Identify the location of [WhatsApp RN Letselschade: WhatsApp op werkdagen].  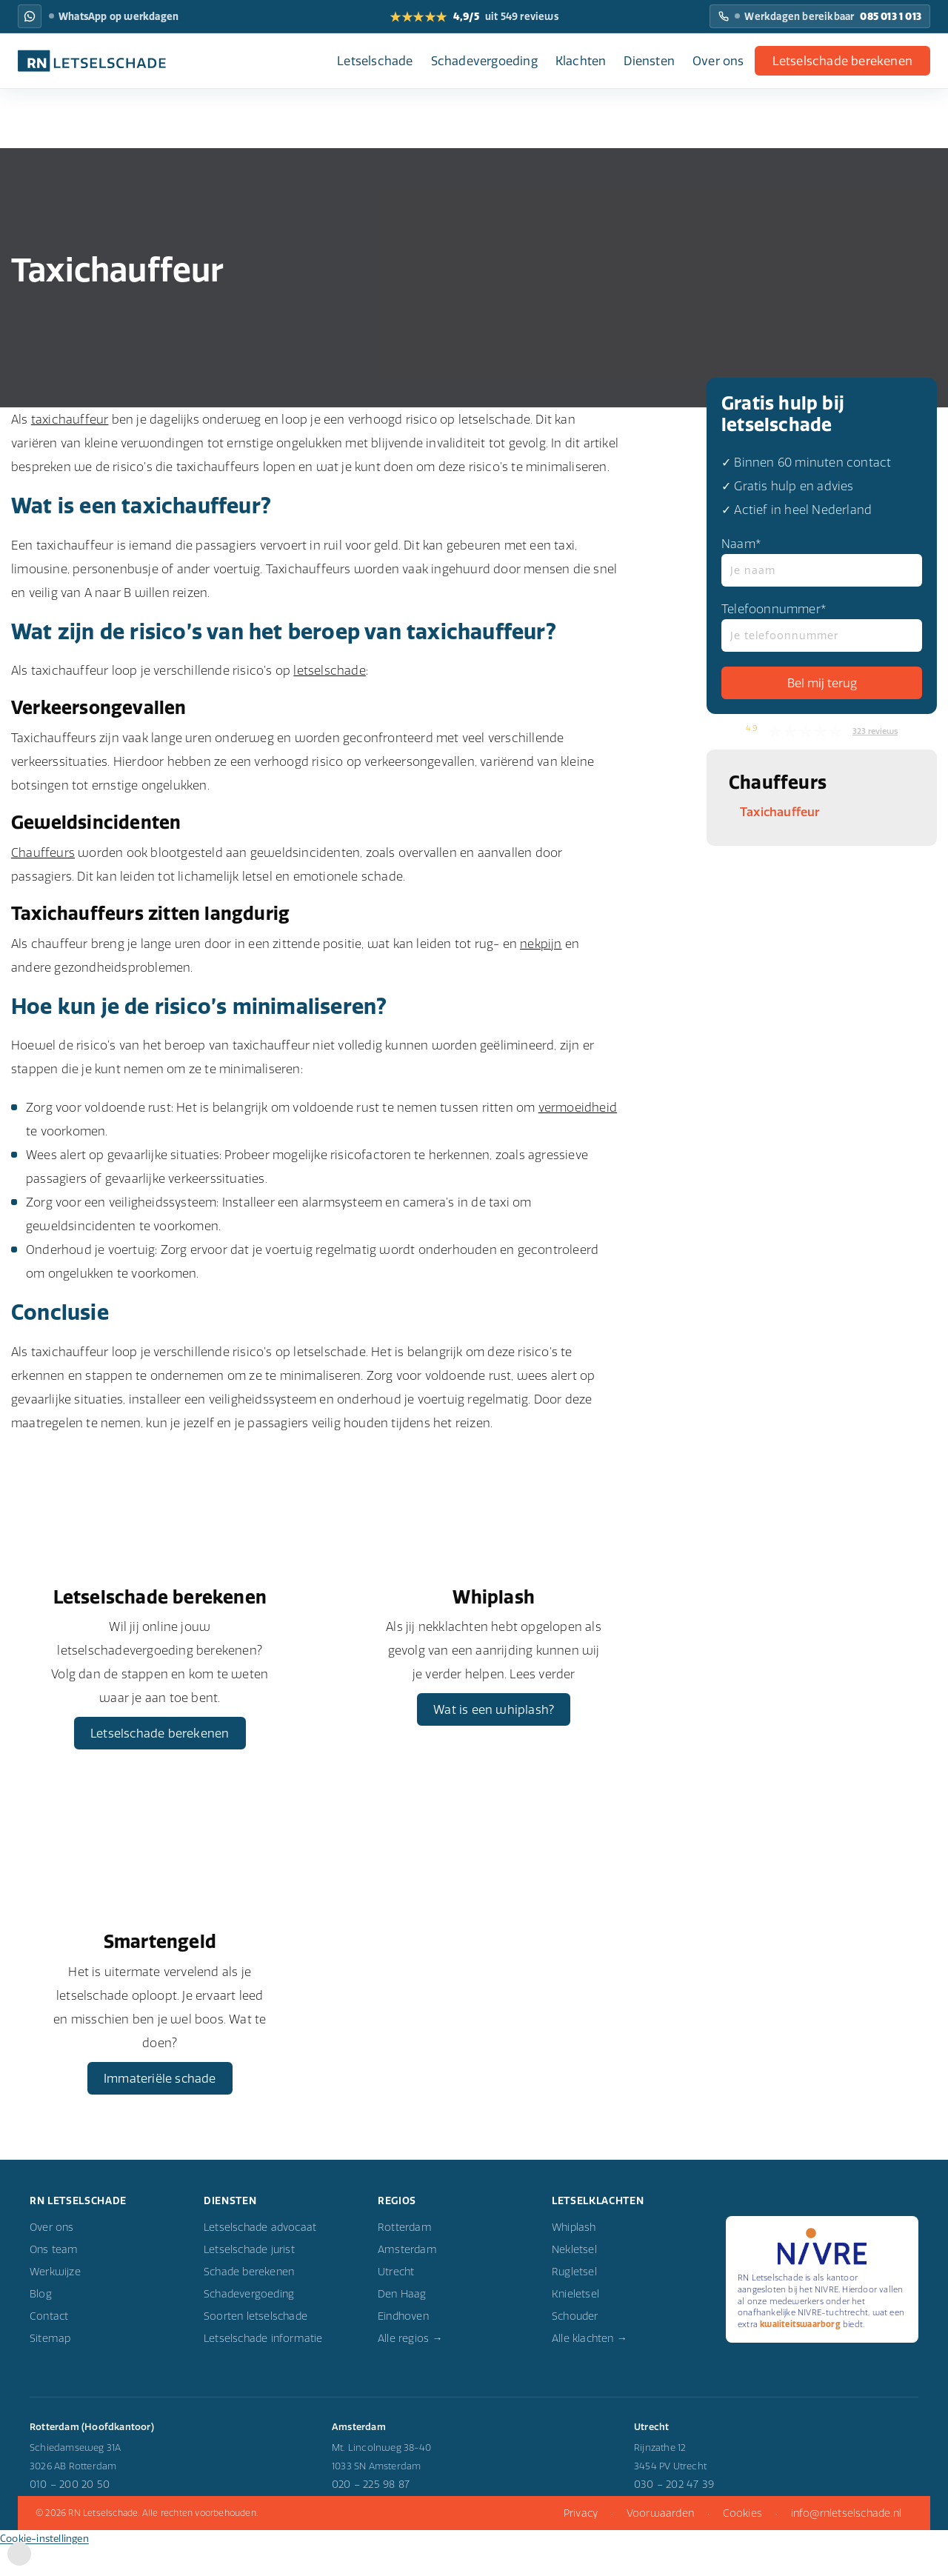
(29, 16).